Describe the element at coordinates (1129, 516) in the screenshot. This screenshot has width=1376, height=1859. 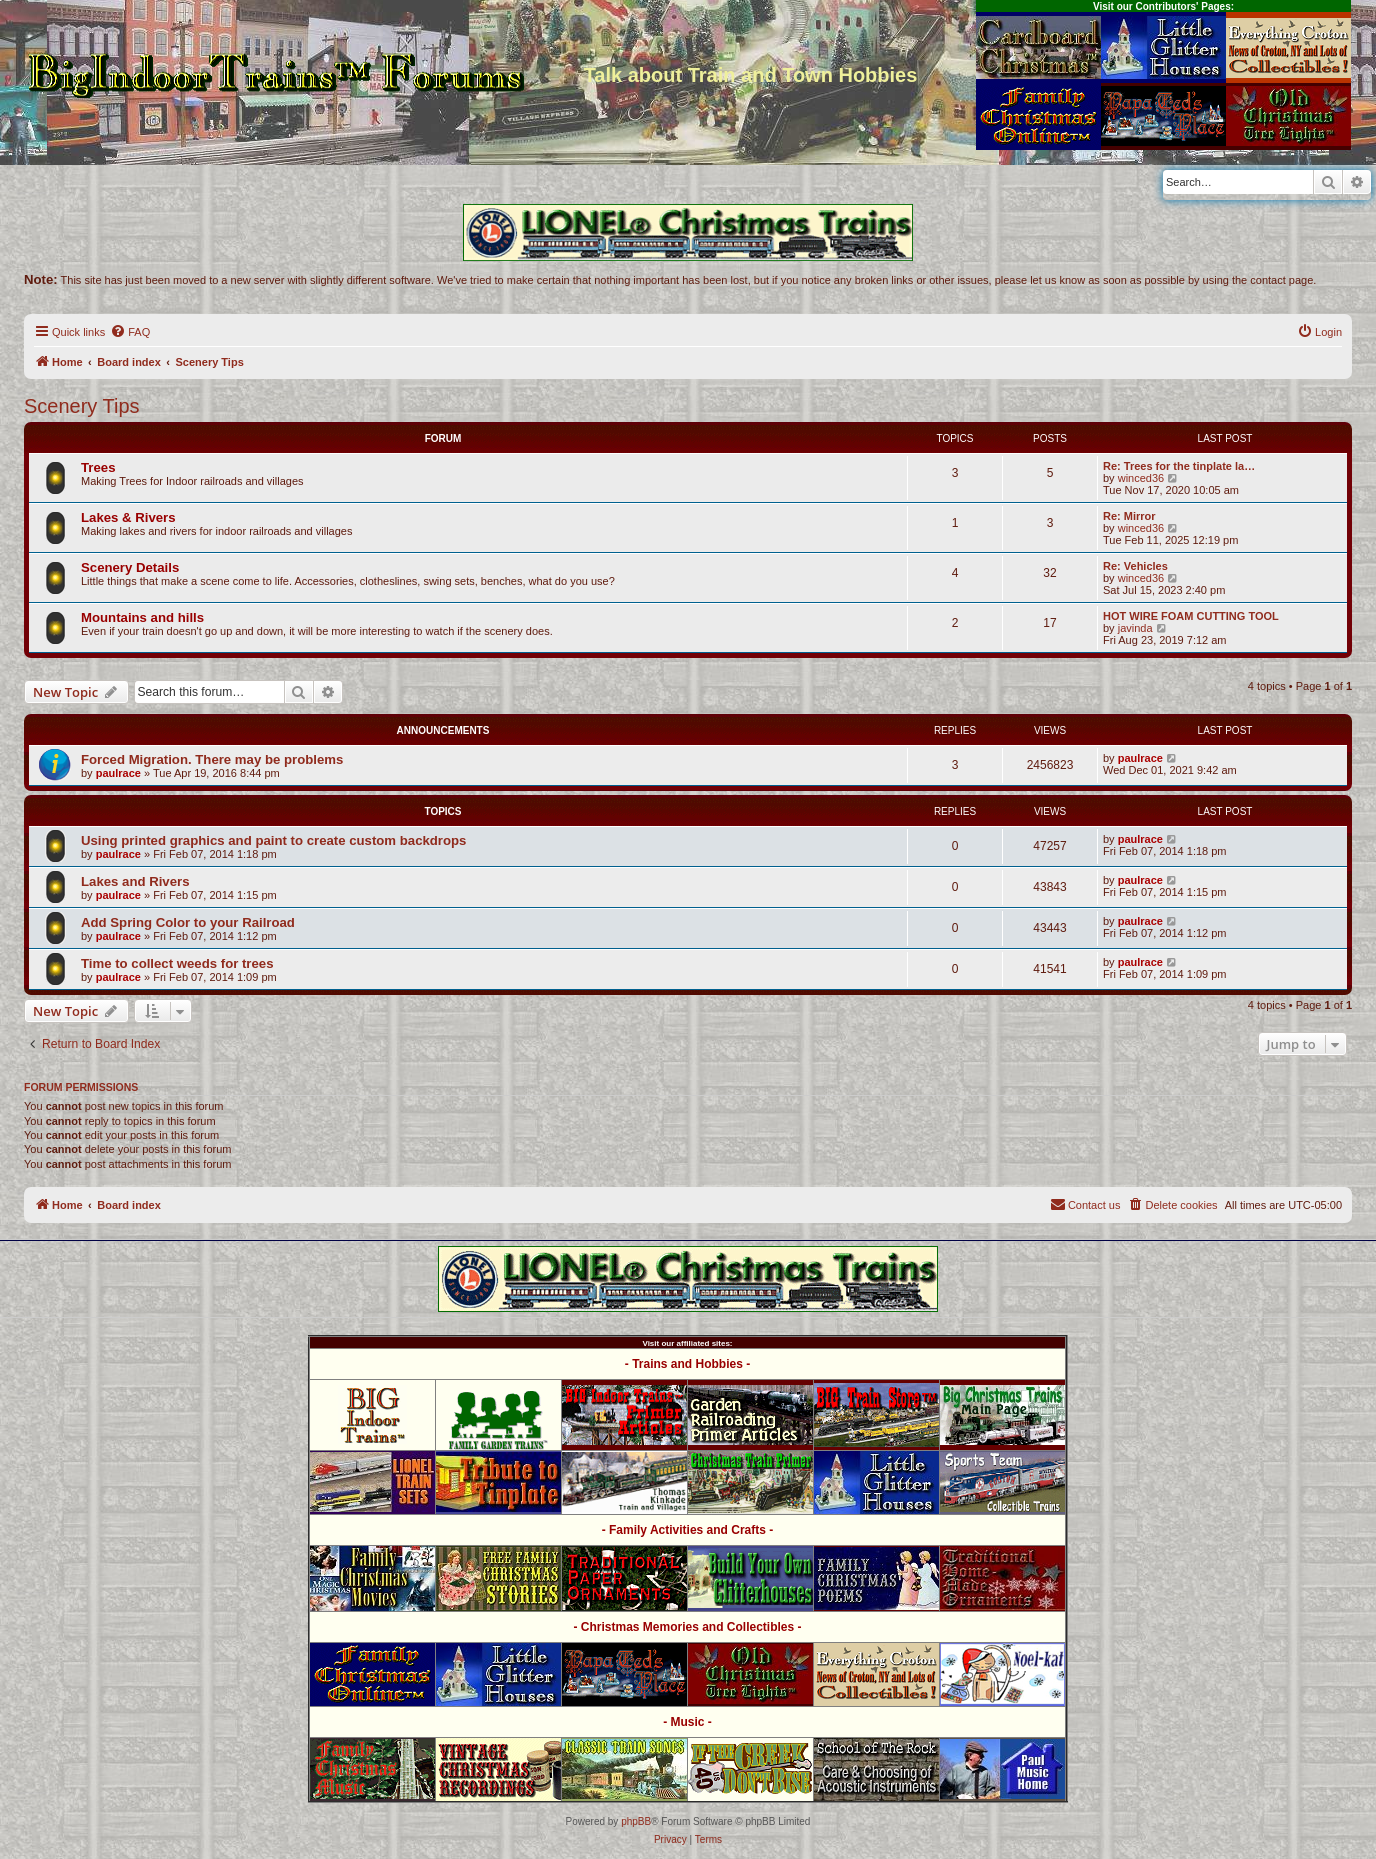
I see `Re: Mirror` at that location.